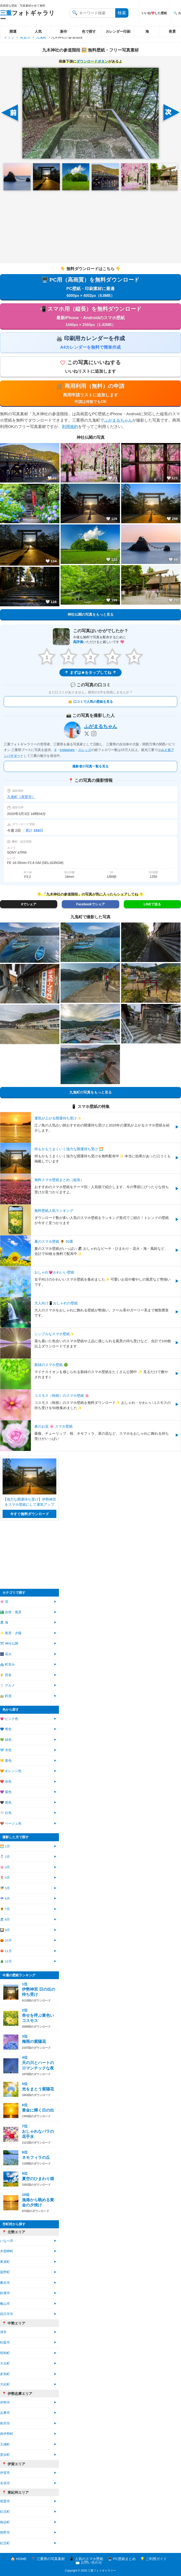  Describe the element at coordinates (5, 1856) in the screenshot. I see `⛄ 2月` at that location.